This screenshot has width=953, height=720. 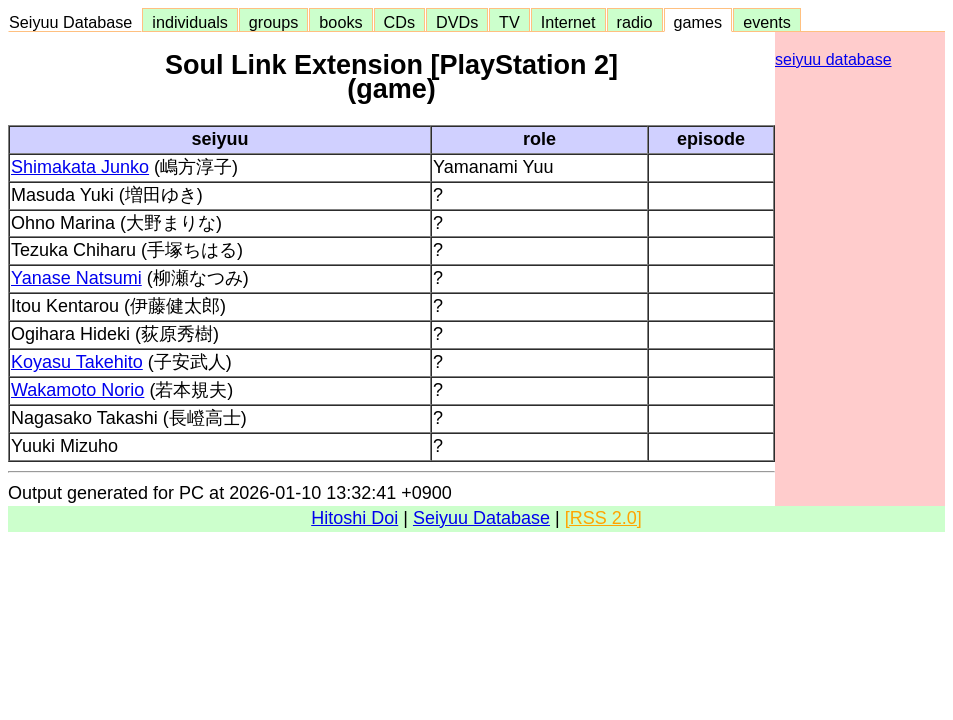 What do you see at coordinates (698, 22) in the screenshot?
I see `games` at bounding box center [698, 22].